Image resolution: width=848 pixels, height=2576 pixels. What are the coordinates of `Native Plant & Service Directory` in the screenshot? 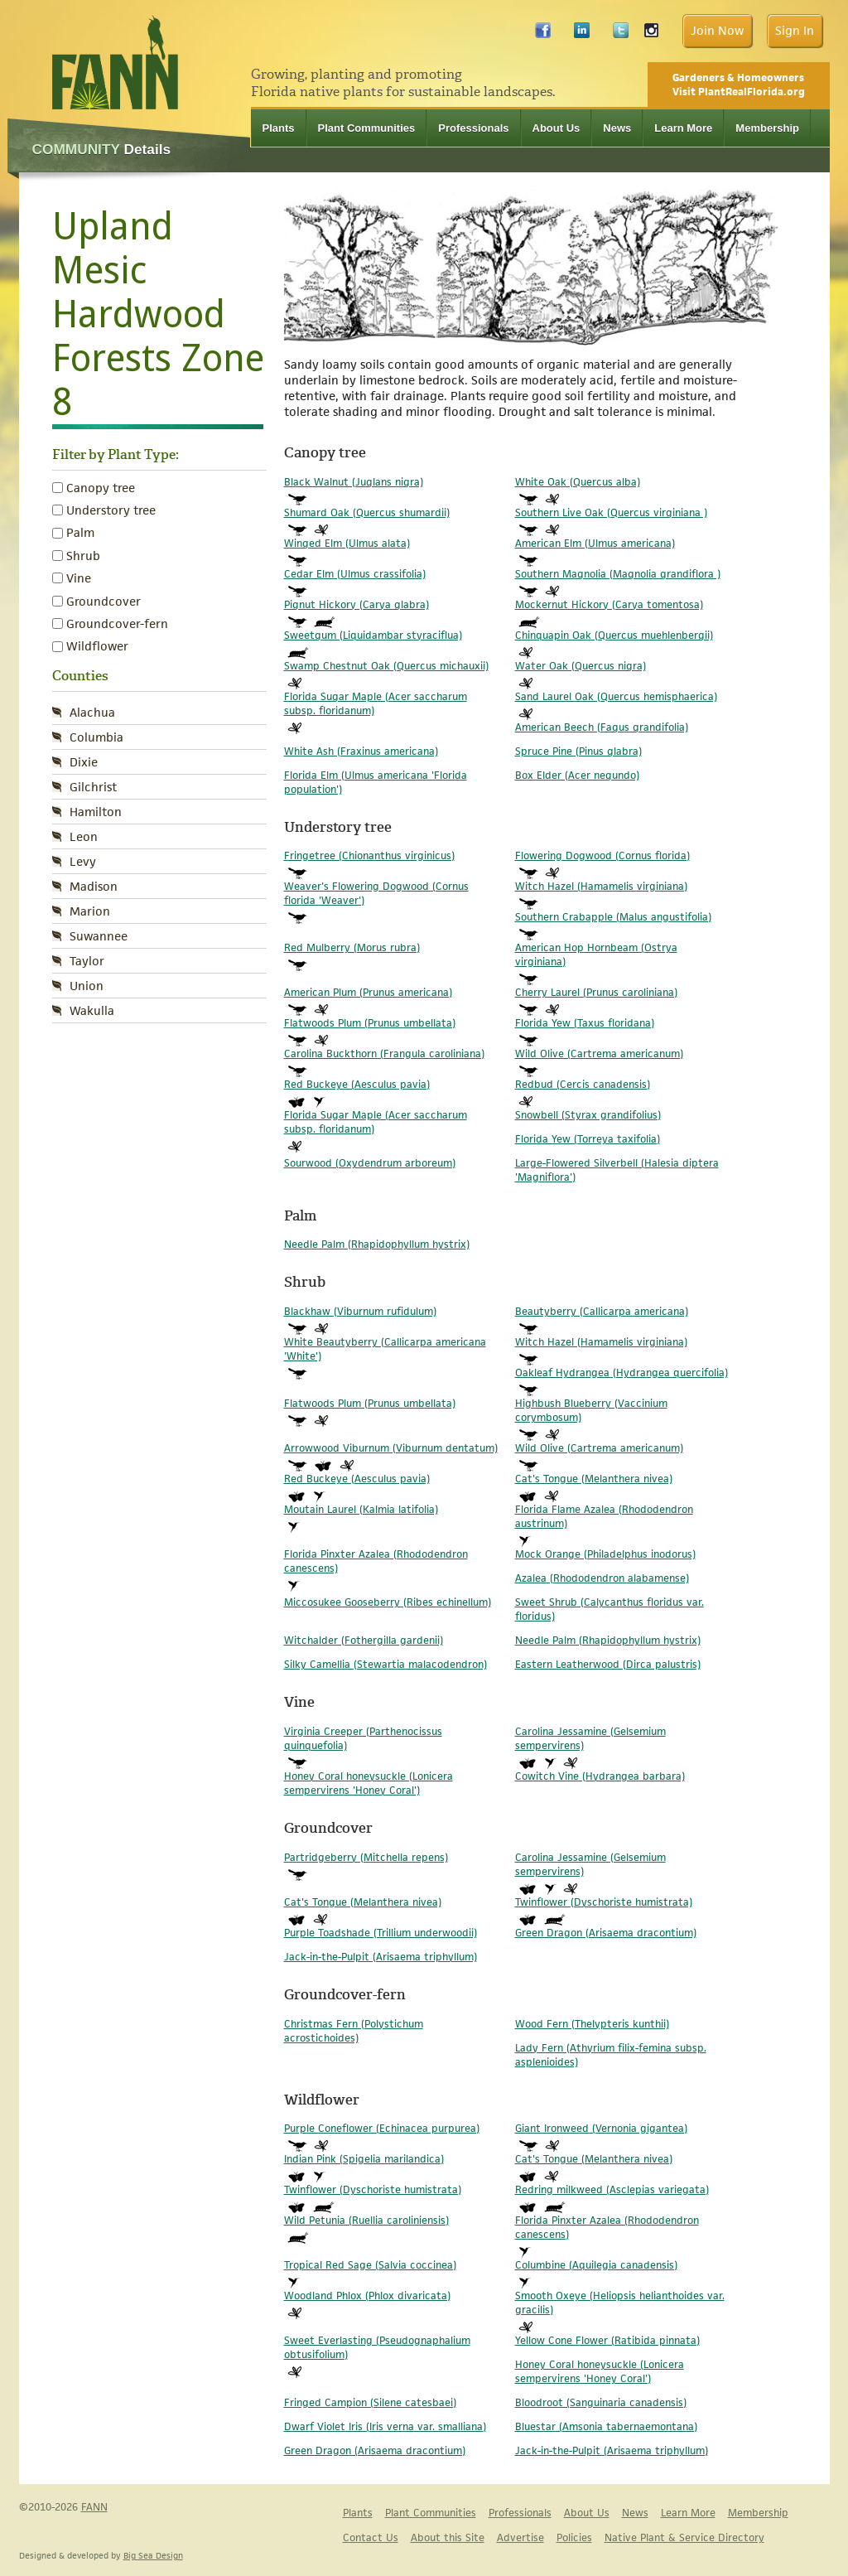 It's located at (684, 2537).